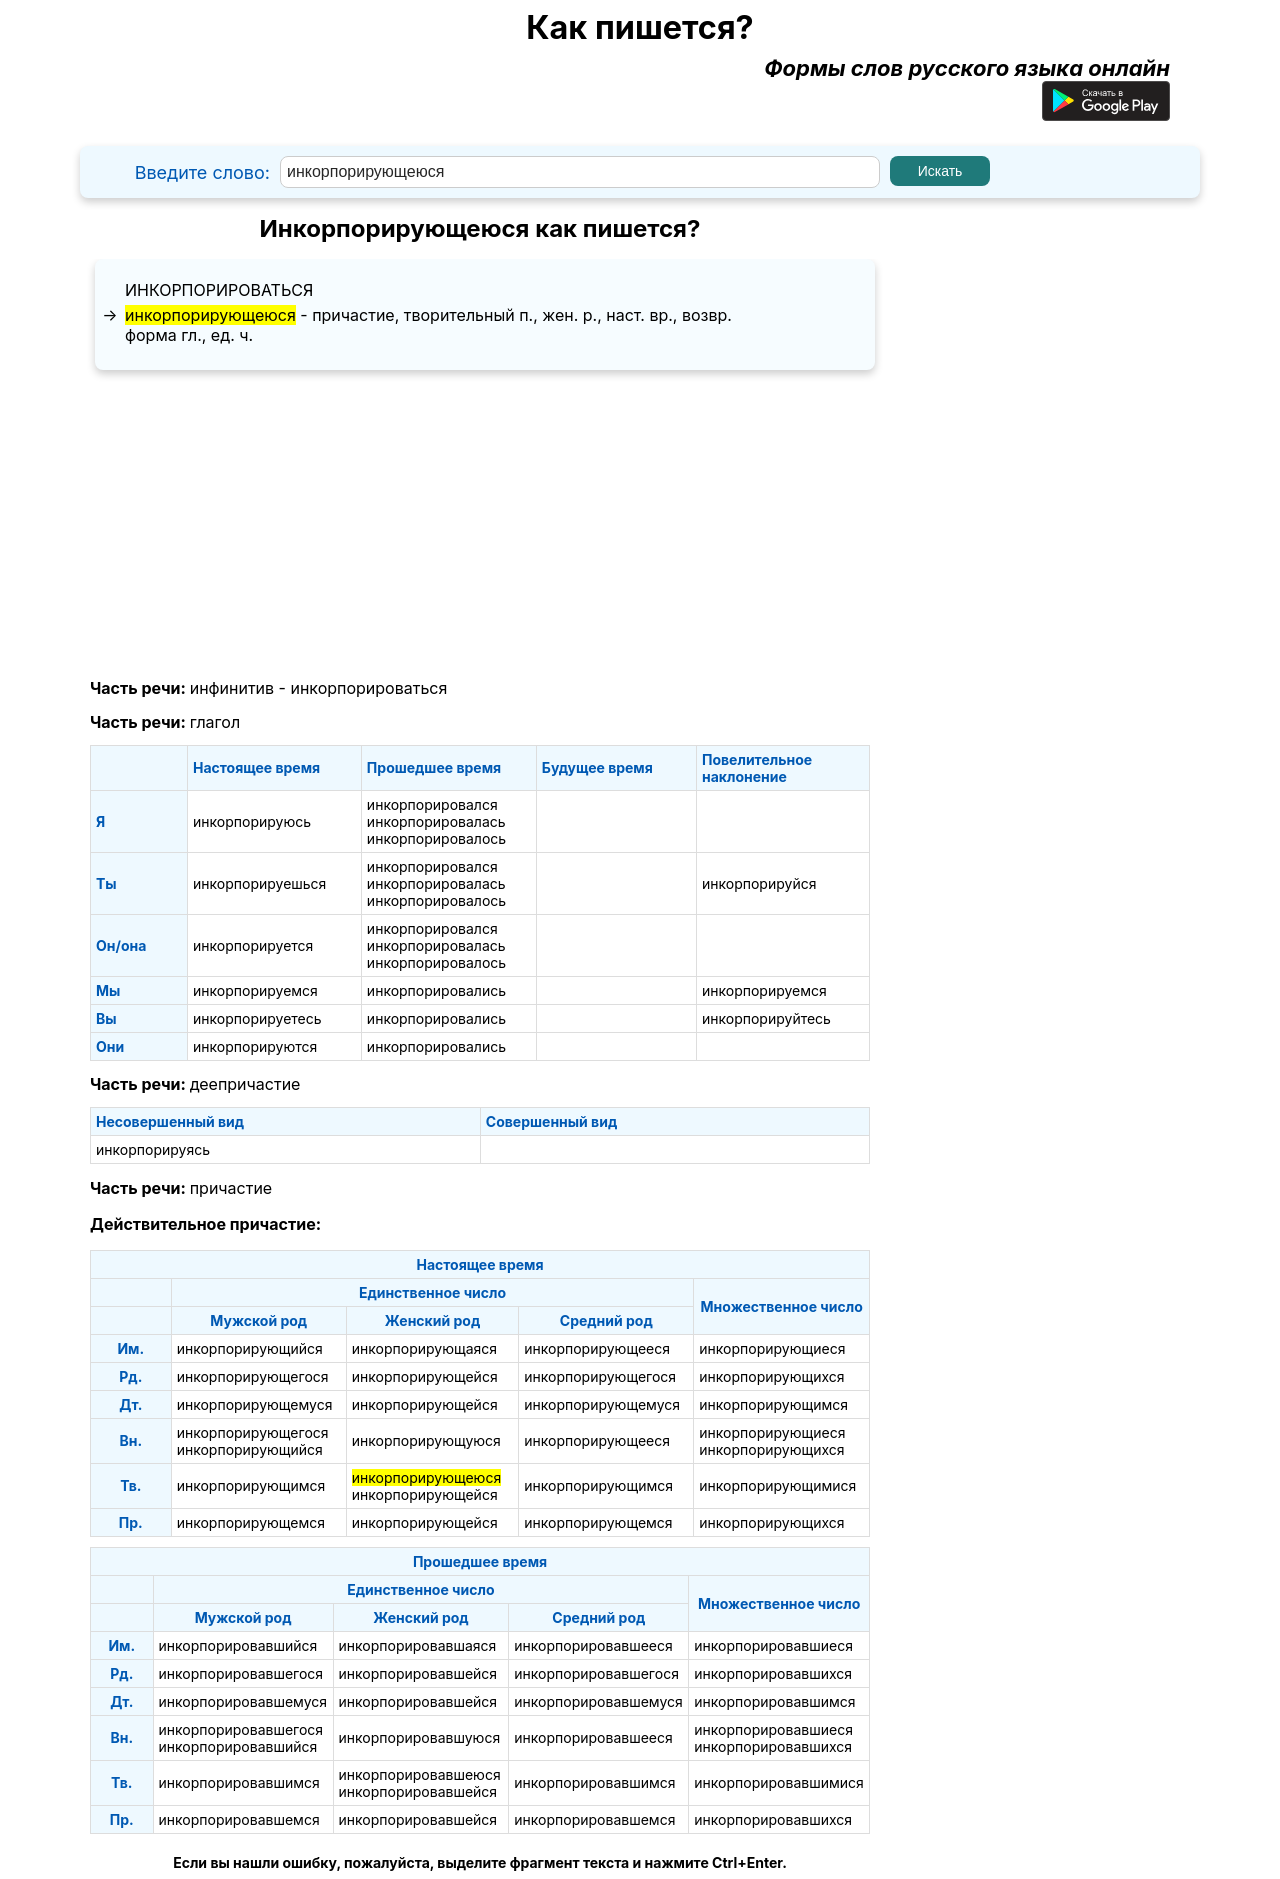  I want to click on инкорпорировавшеюся, so click(420, 1774).